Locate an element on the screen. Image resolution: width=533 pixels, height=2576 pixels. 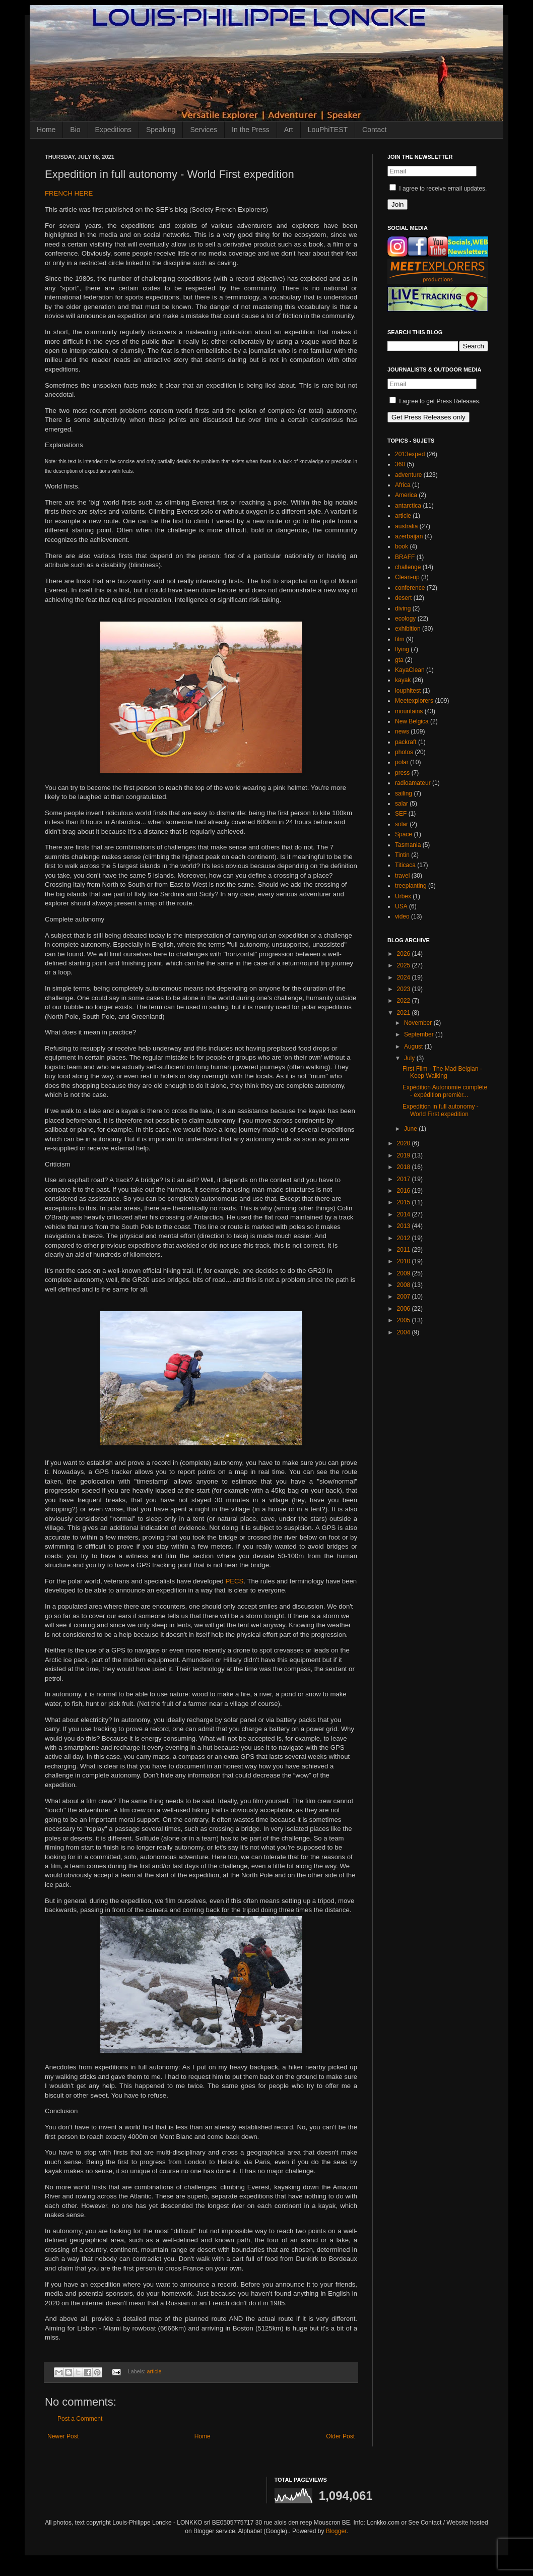
book is located at coordinates (401, 546).